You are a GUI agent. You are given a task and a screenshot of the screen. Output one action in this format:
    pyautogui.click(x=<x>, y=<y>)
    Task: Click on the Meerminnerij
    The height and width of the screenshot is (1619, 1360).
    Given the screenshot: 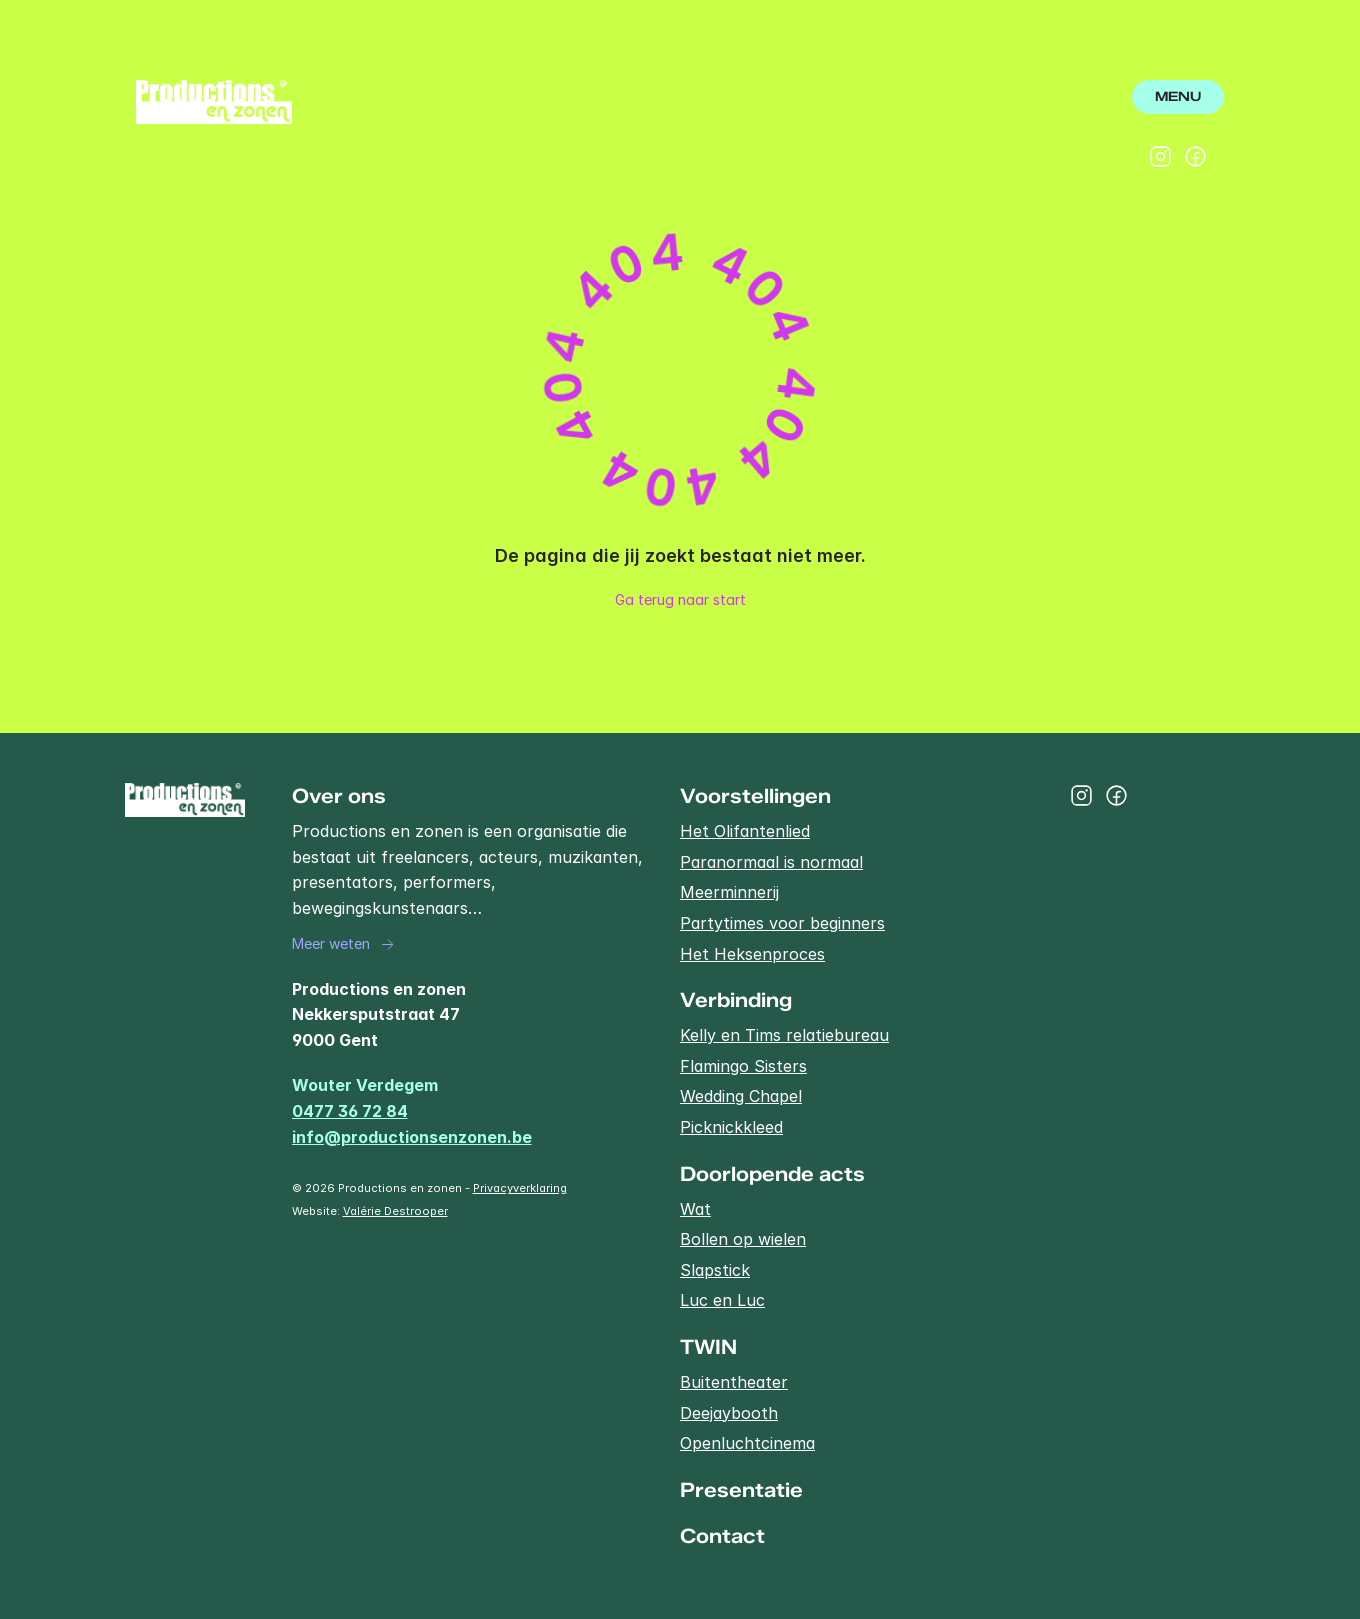 What is the action you would take?
    pyautogui.click(x=729, y=892)
    